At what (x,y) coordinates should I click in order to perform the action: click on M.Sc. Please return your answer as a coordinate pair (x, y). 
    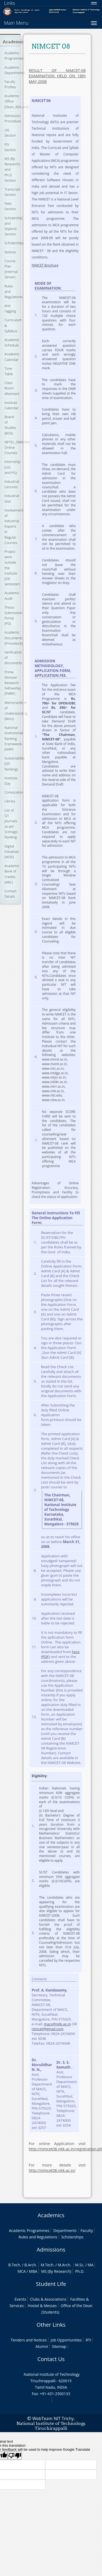
    Looking at the image, I should click on (79, 2264).